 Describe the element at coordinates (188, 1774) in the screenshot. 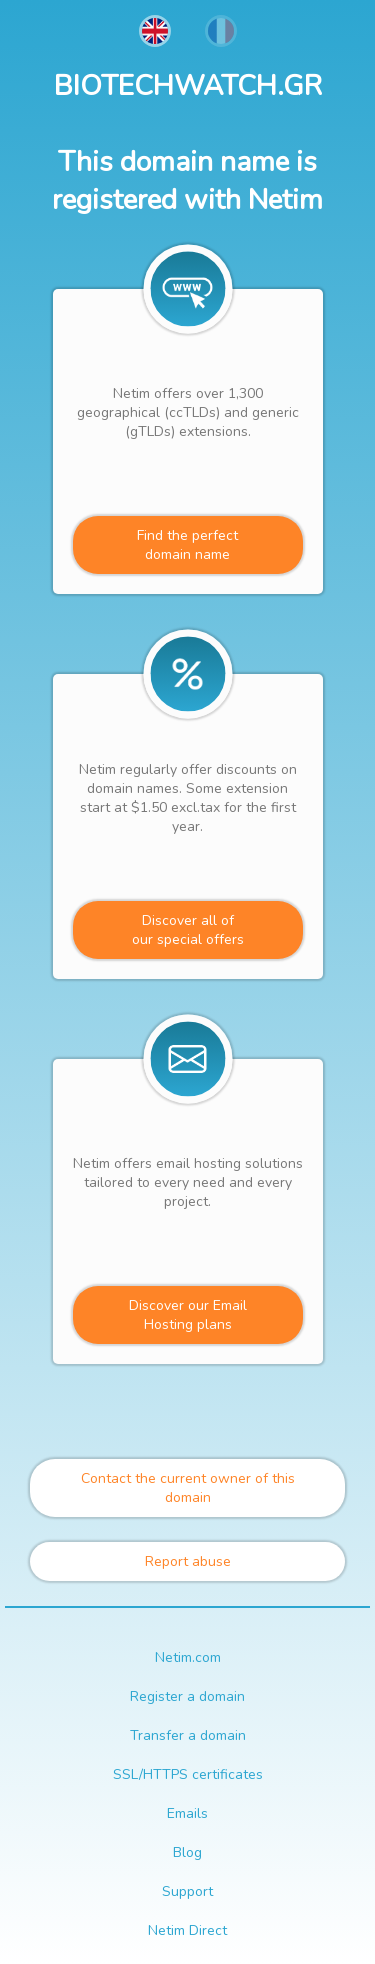

I see `SSL/HTTPS certificates` at that location.